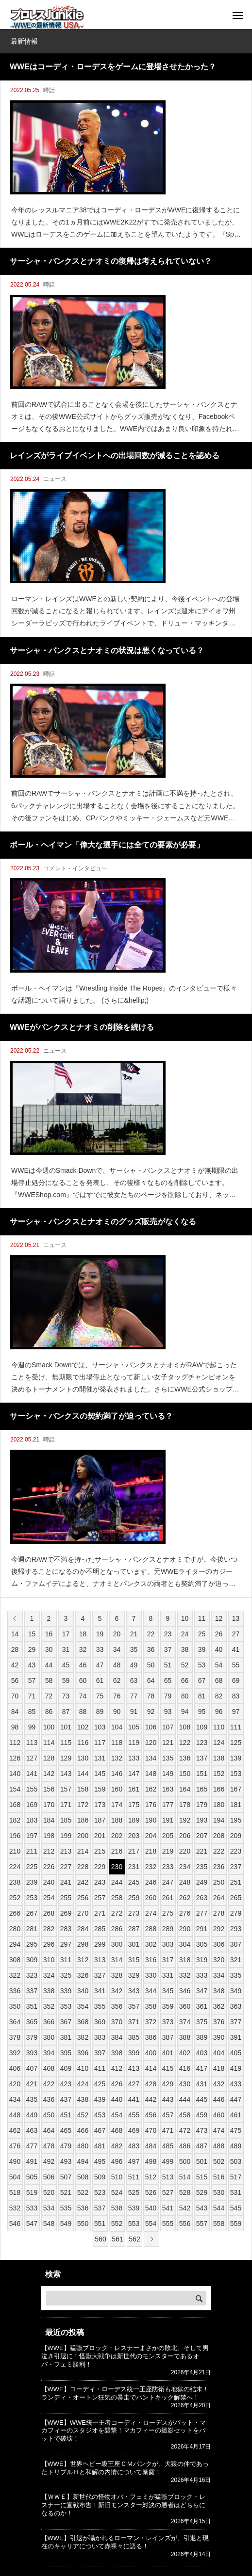  What do you see at coordinates (75, 868) in the screenshot?
I see `コメント・インタビュー` at bounding box center [75, 868].